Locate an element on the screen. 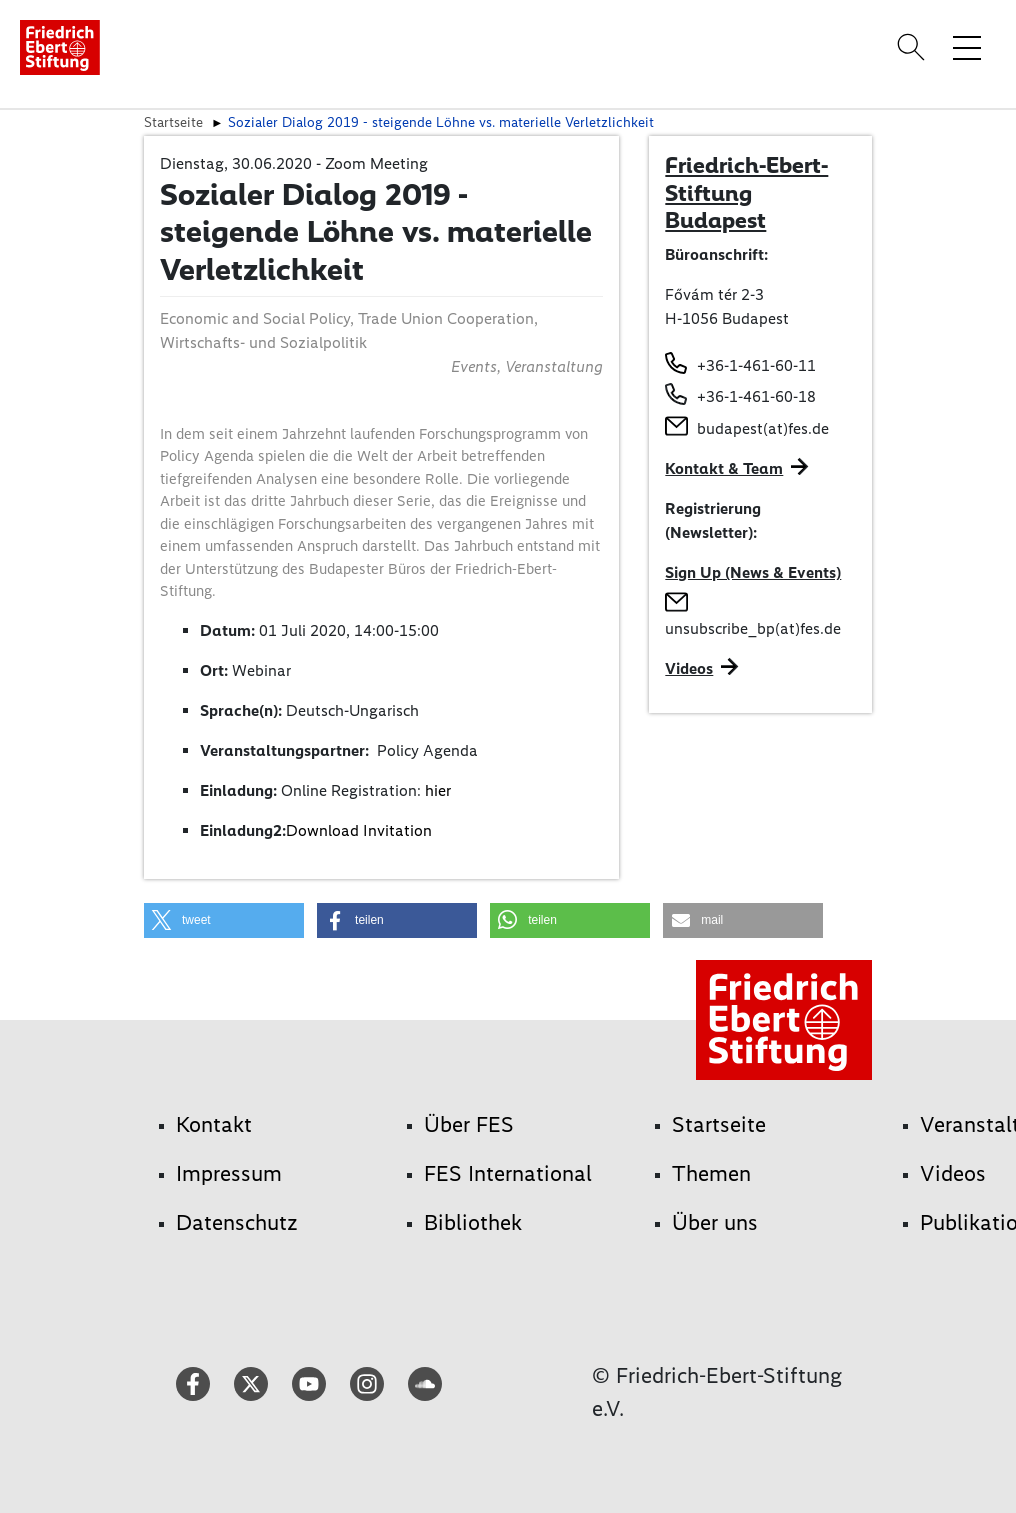 Image resolution: width=1016 pixels, height=1513 pixels. Friedrich-Ebert-Stiftung Budapest is located at coordinates (746, 192).